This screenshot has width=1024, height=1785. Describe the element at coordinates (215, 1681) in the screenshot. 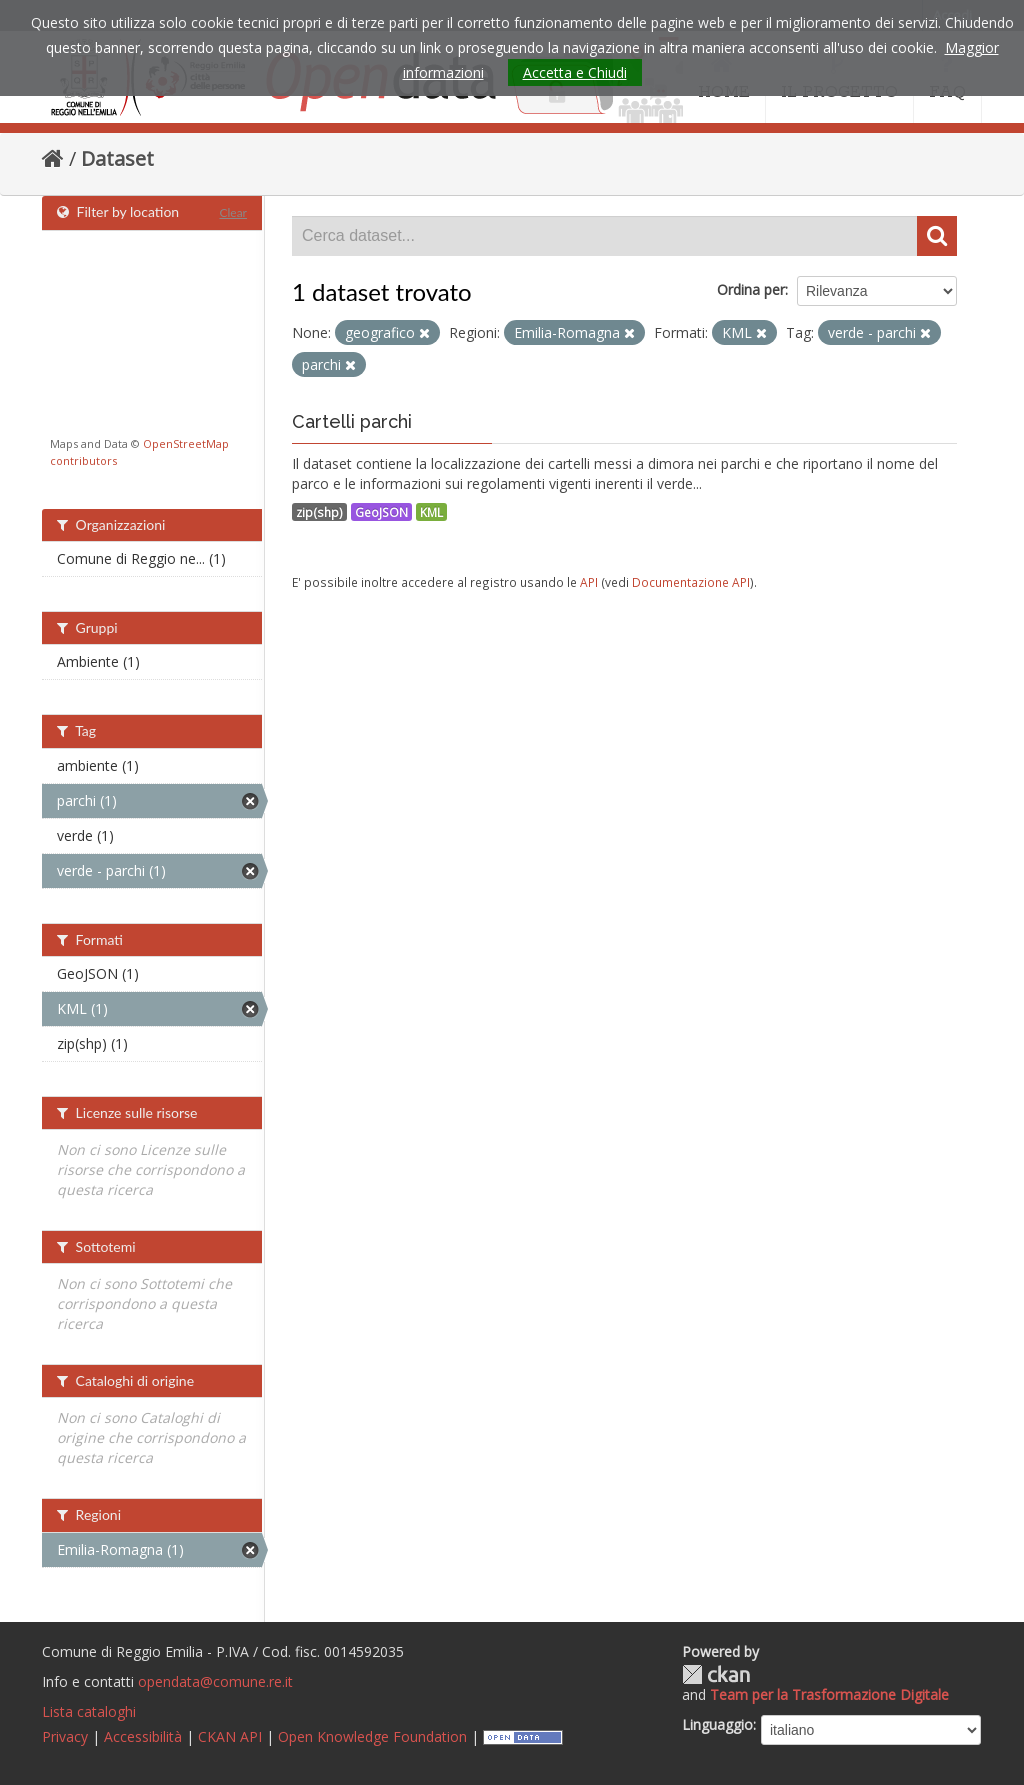

I see `opendata@comune.re.it` at that location.